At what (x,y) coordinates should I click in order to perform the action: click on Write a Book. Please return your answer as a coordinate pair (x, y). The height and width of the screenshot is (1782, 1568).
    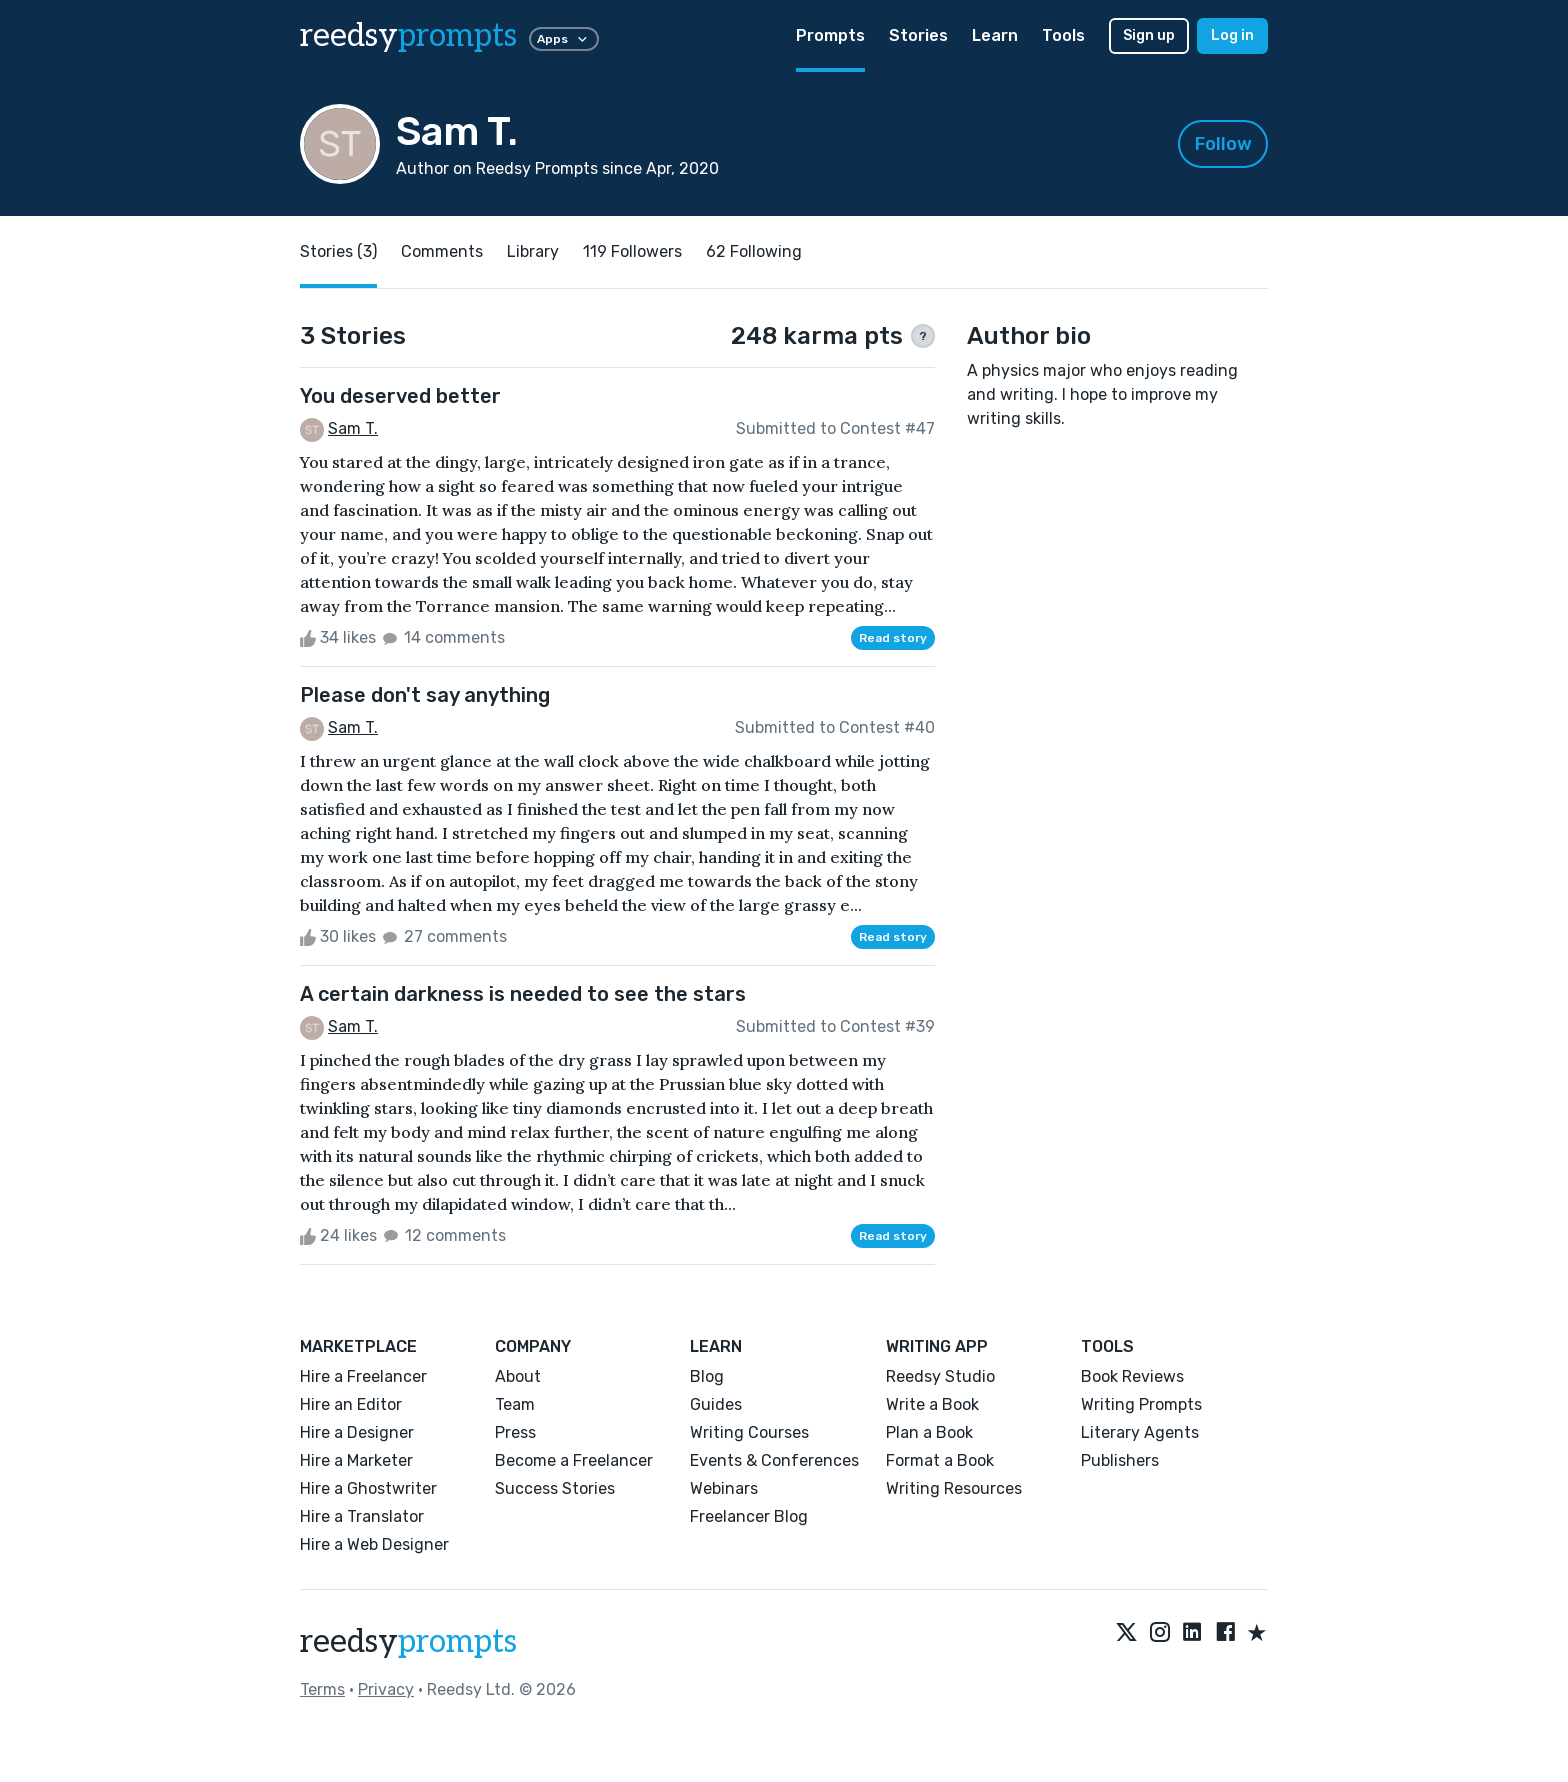
    Looking at the image, I should click on (932, 1404).